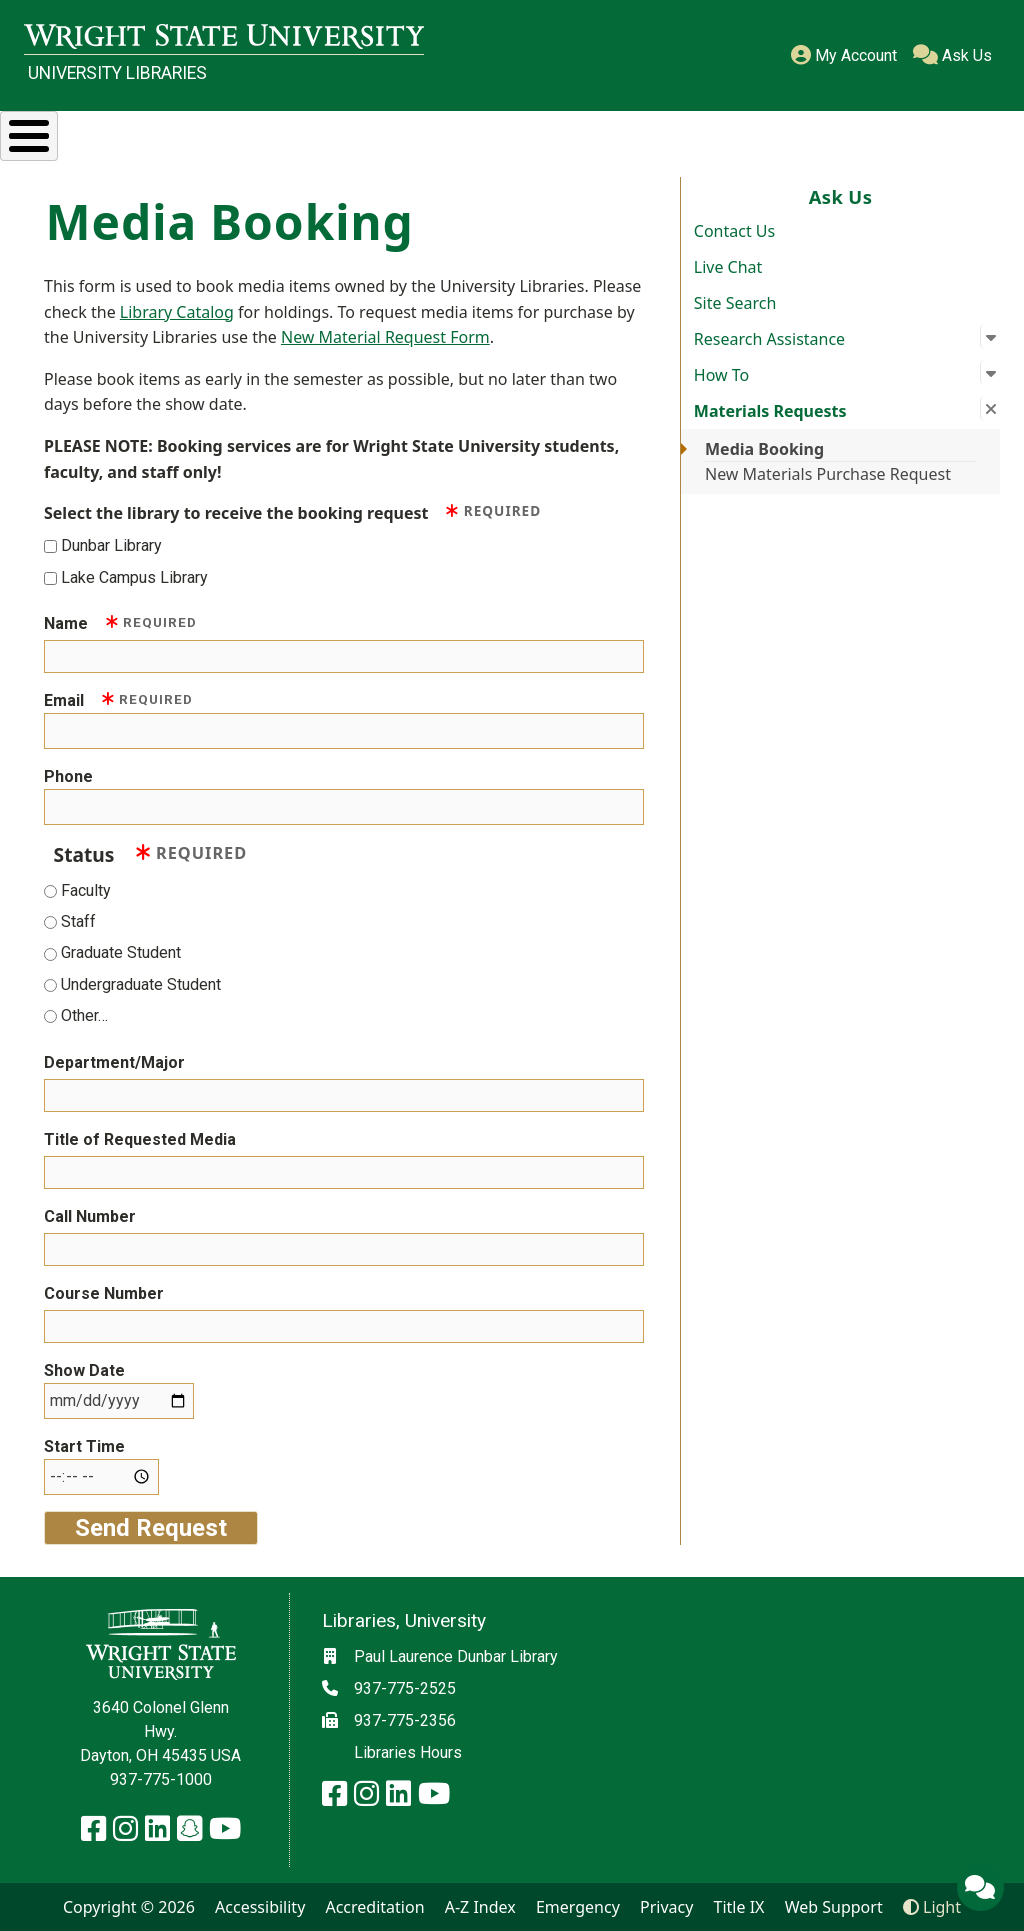  Describe the element at coordinates (374, 1907) in the screenshot. I see `Accreditation` at that location.